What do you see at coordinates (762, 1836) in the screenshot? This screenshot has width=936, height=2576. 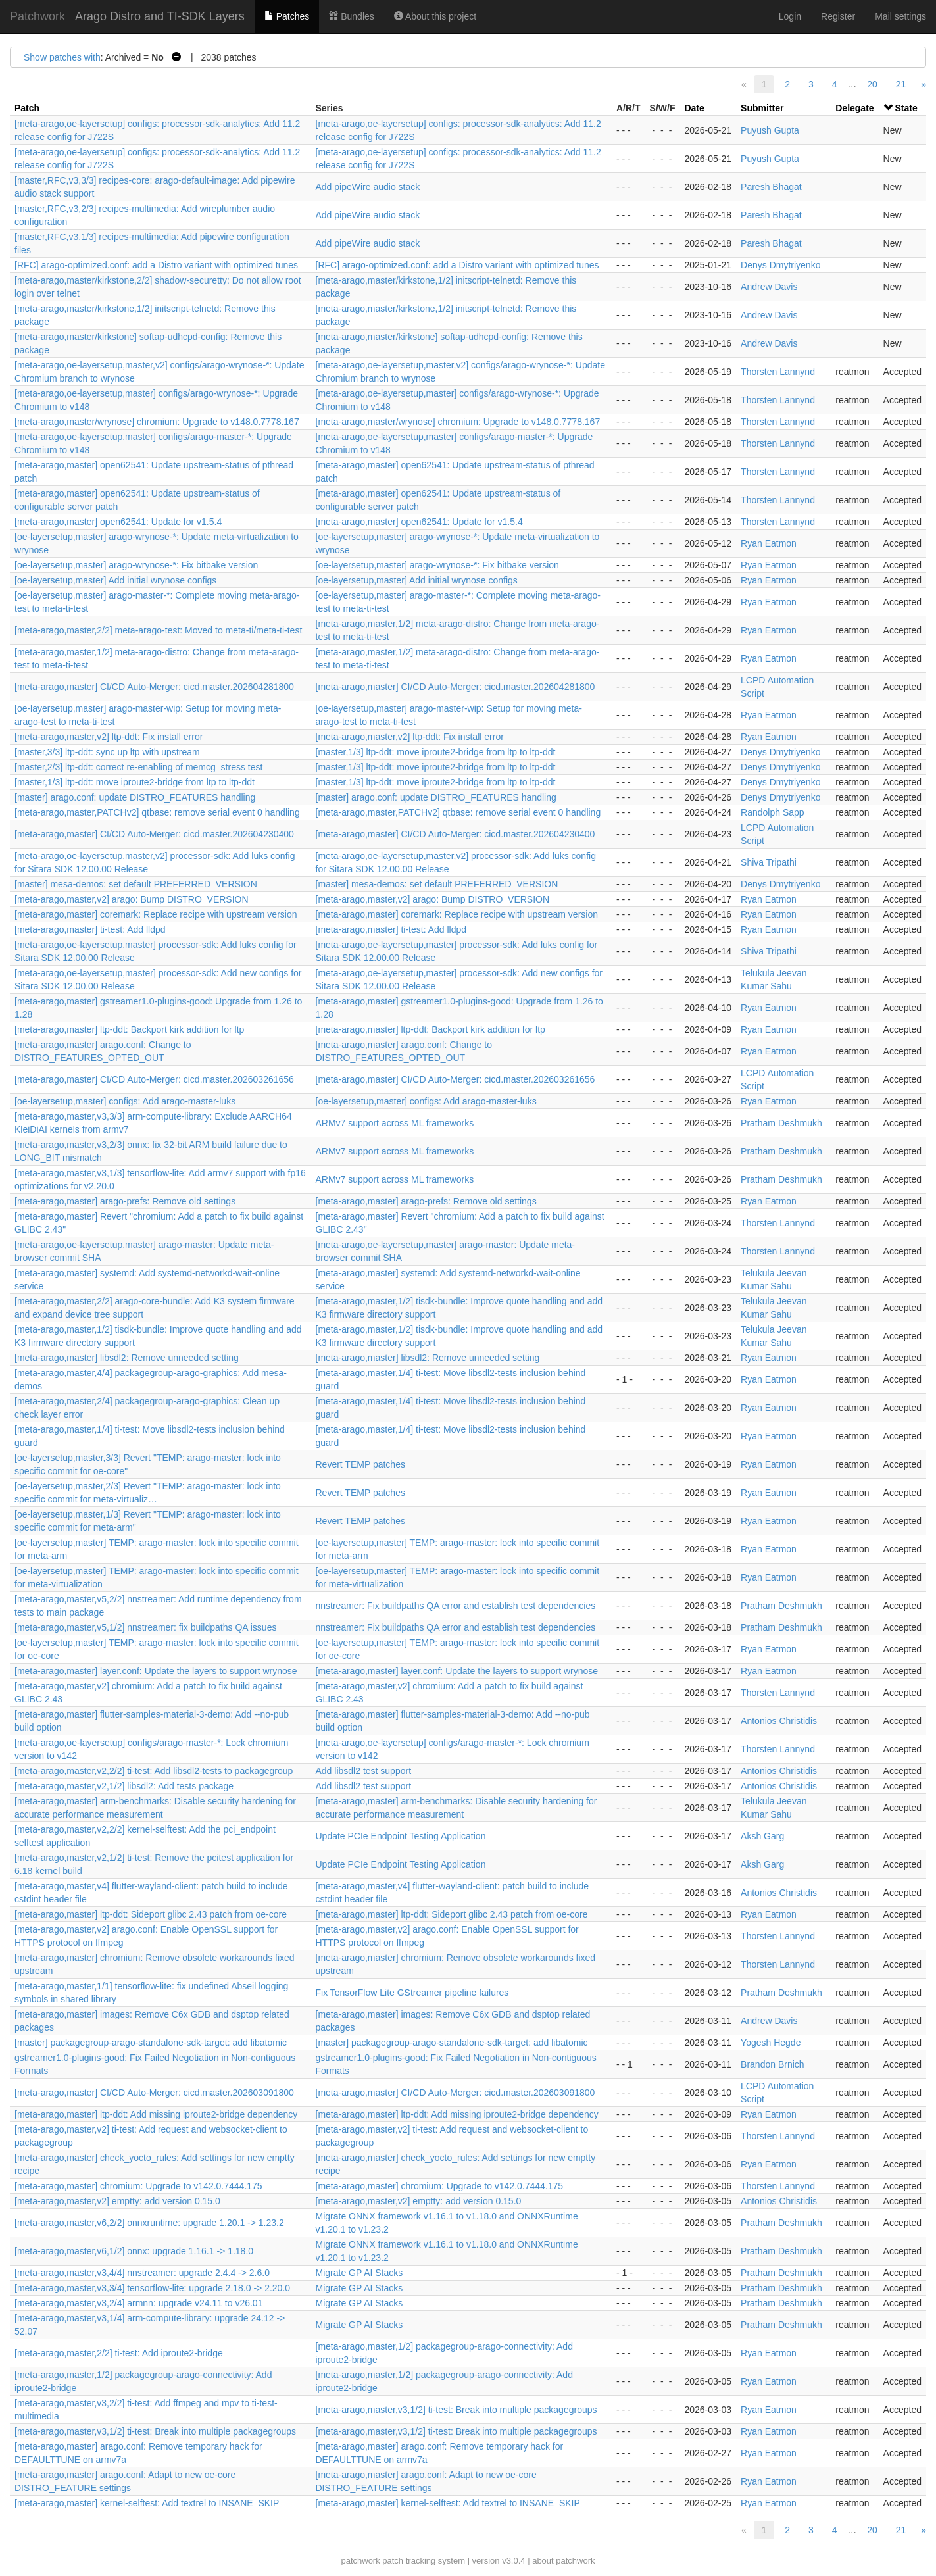 I see `Aksh Garg` at bounding box center [762, 1836].